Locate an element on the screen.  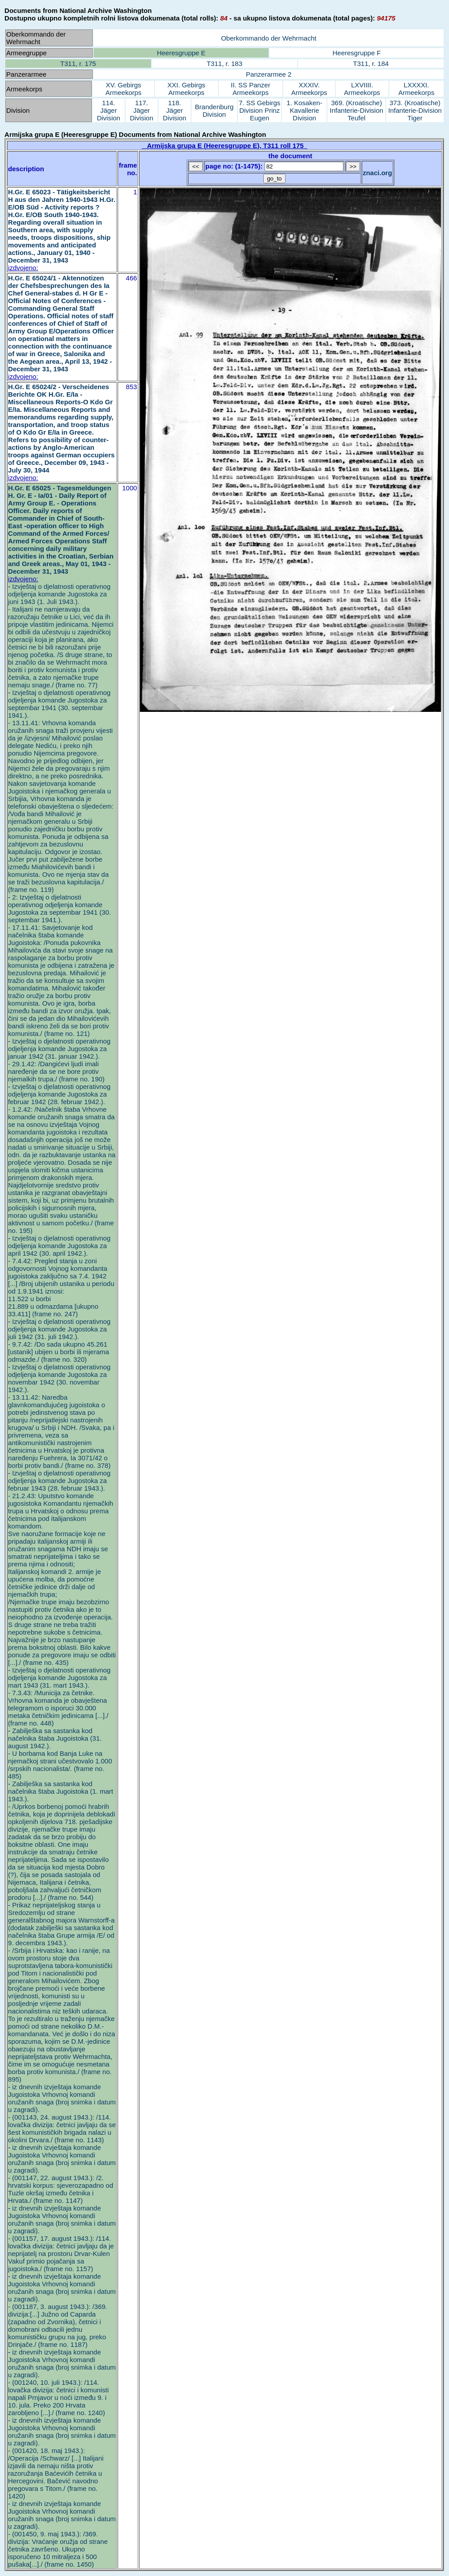
117. Jäger Division is located at coordinates (142, 110).